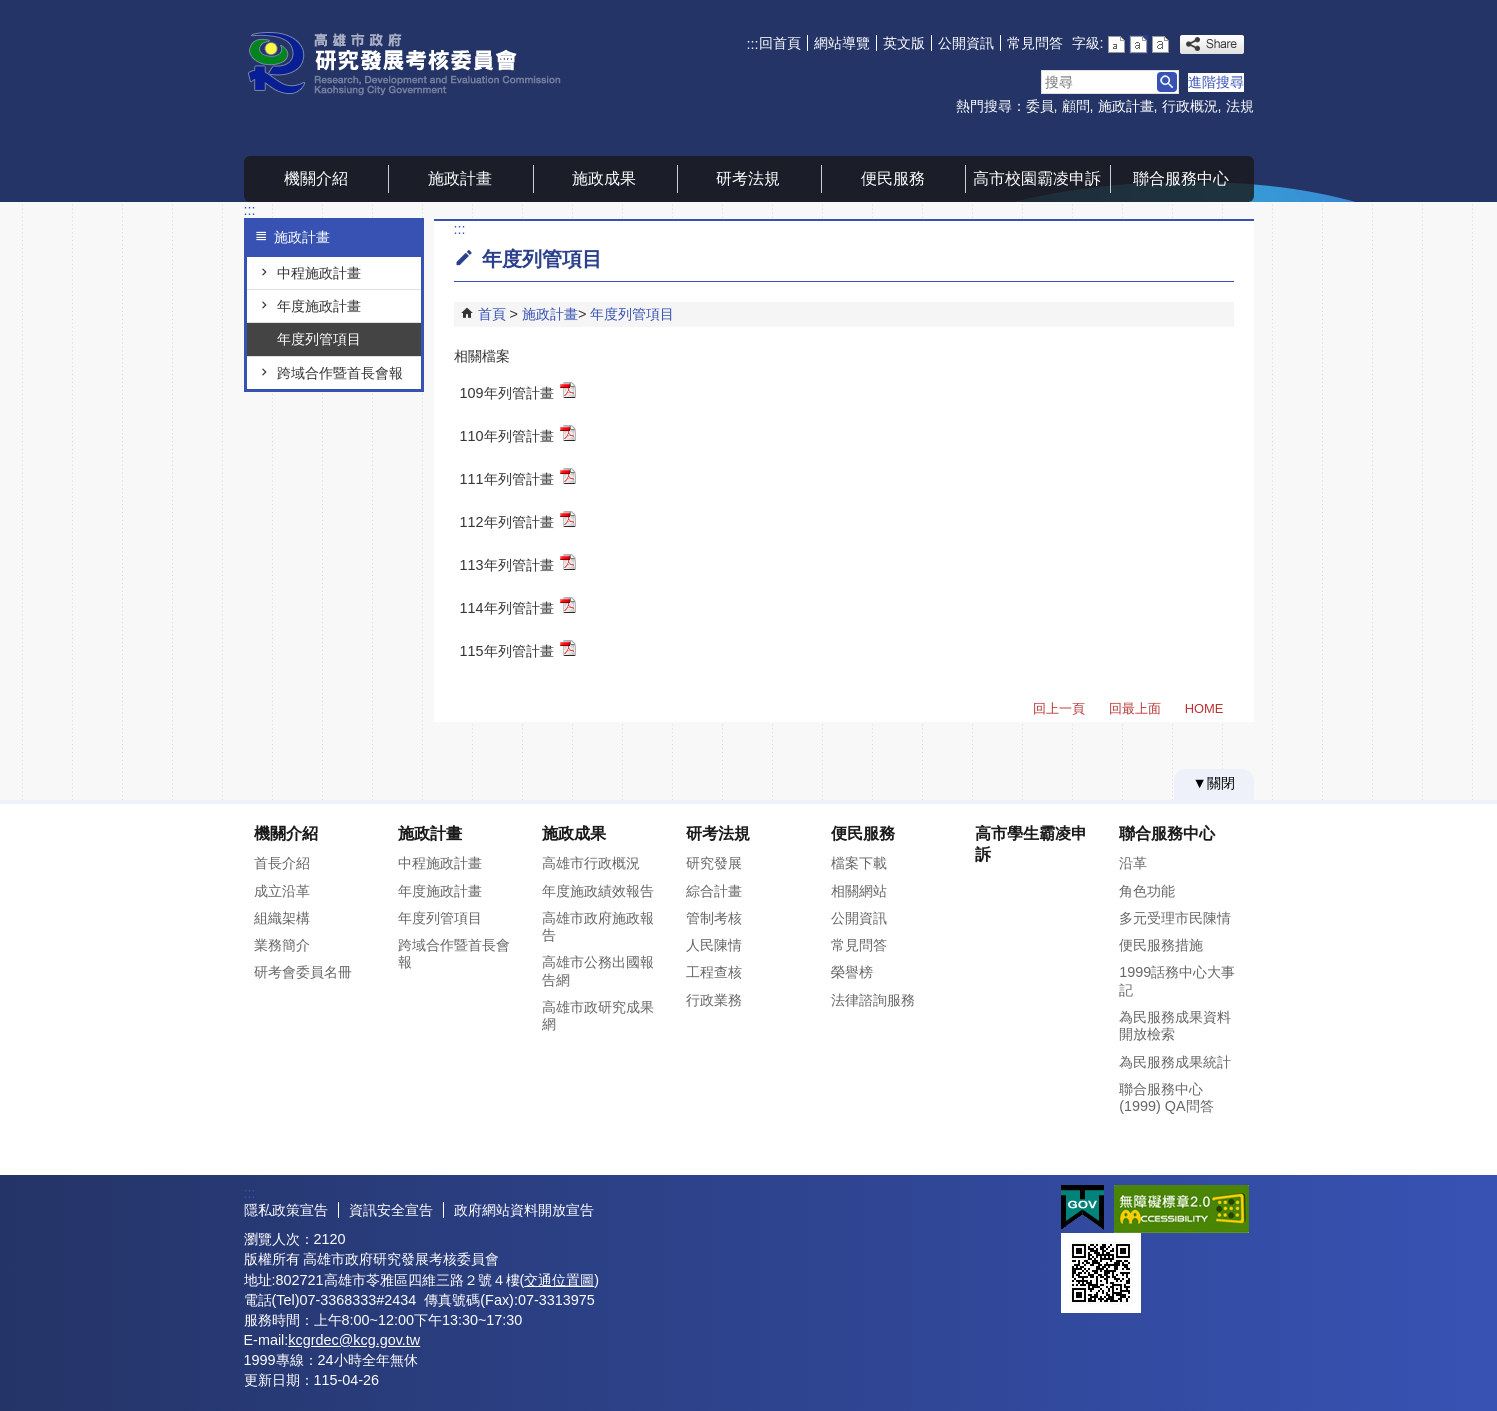  I want to click on 業務簡介, so click(282, 945).